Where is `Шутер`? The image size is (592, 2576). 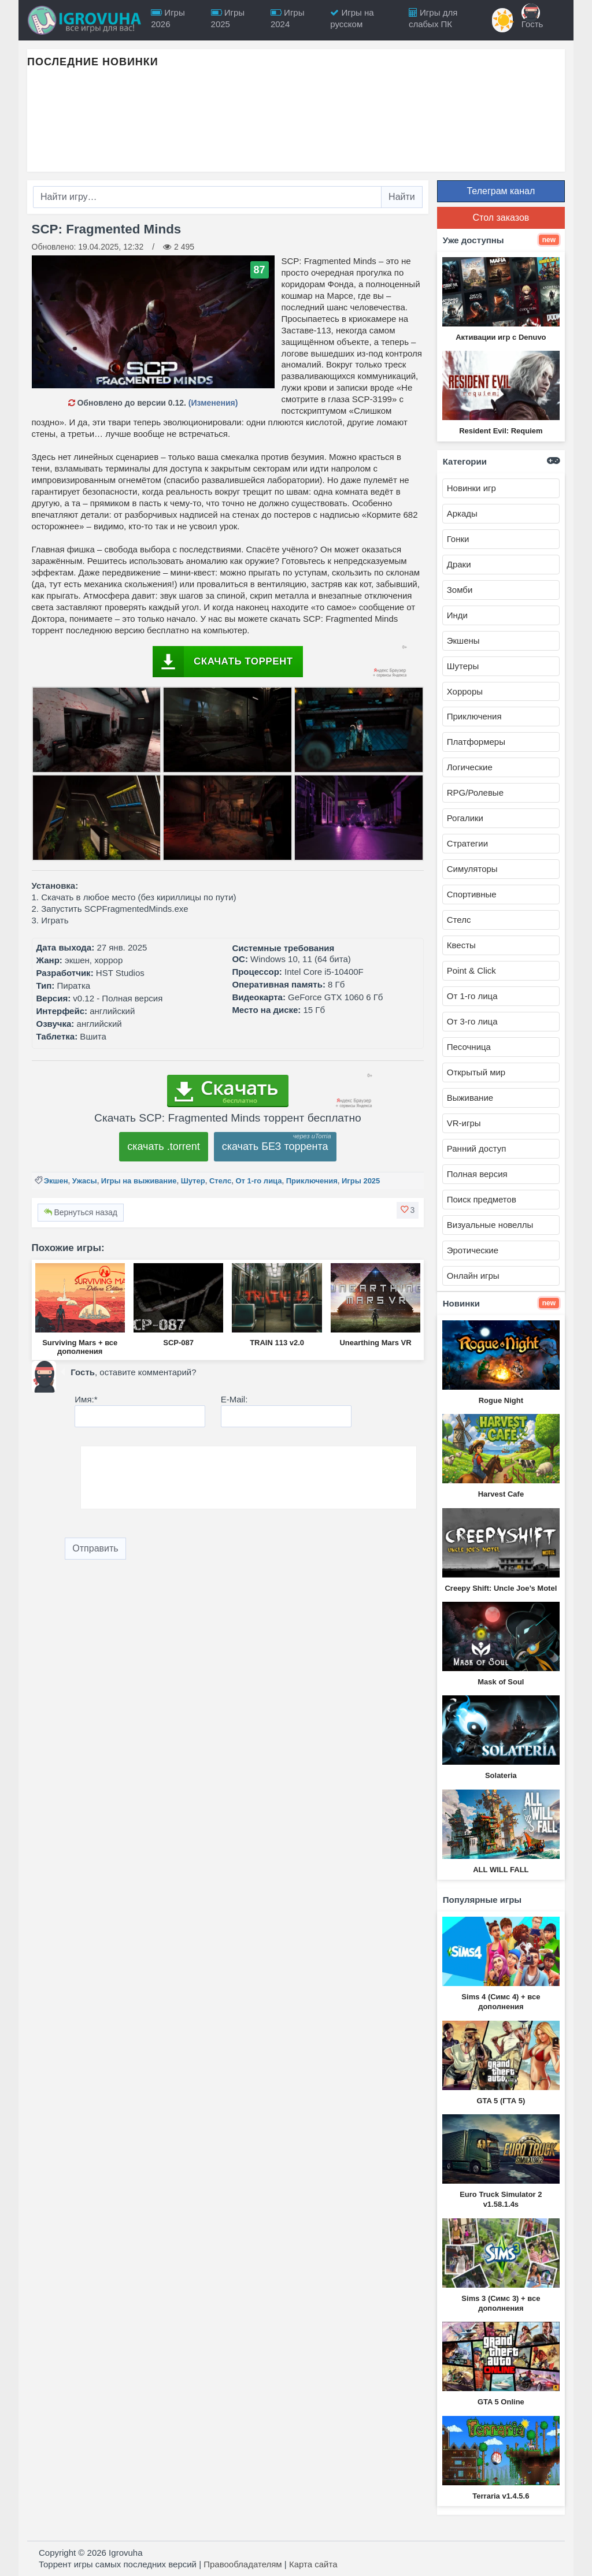
Шутер is located at coordinates (193, 1180).